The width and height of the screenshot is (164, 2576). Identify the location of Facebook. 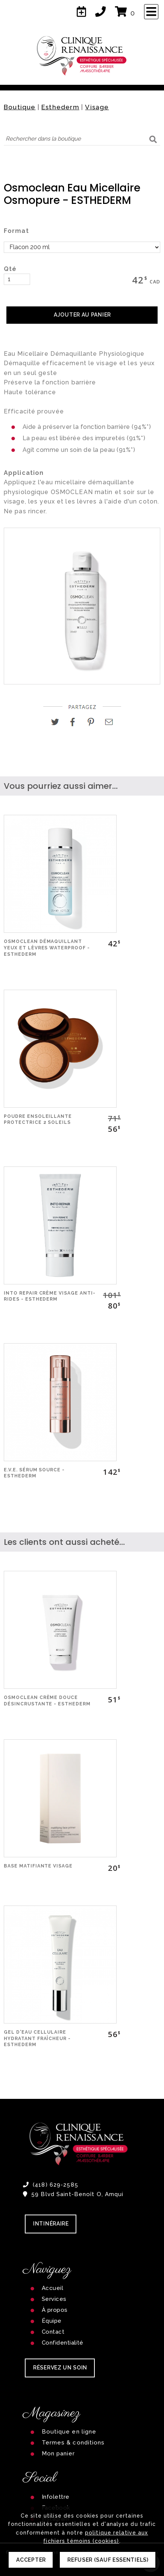
(56, 2507).